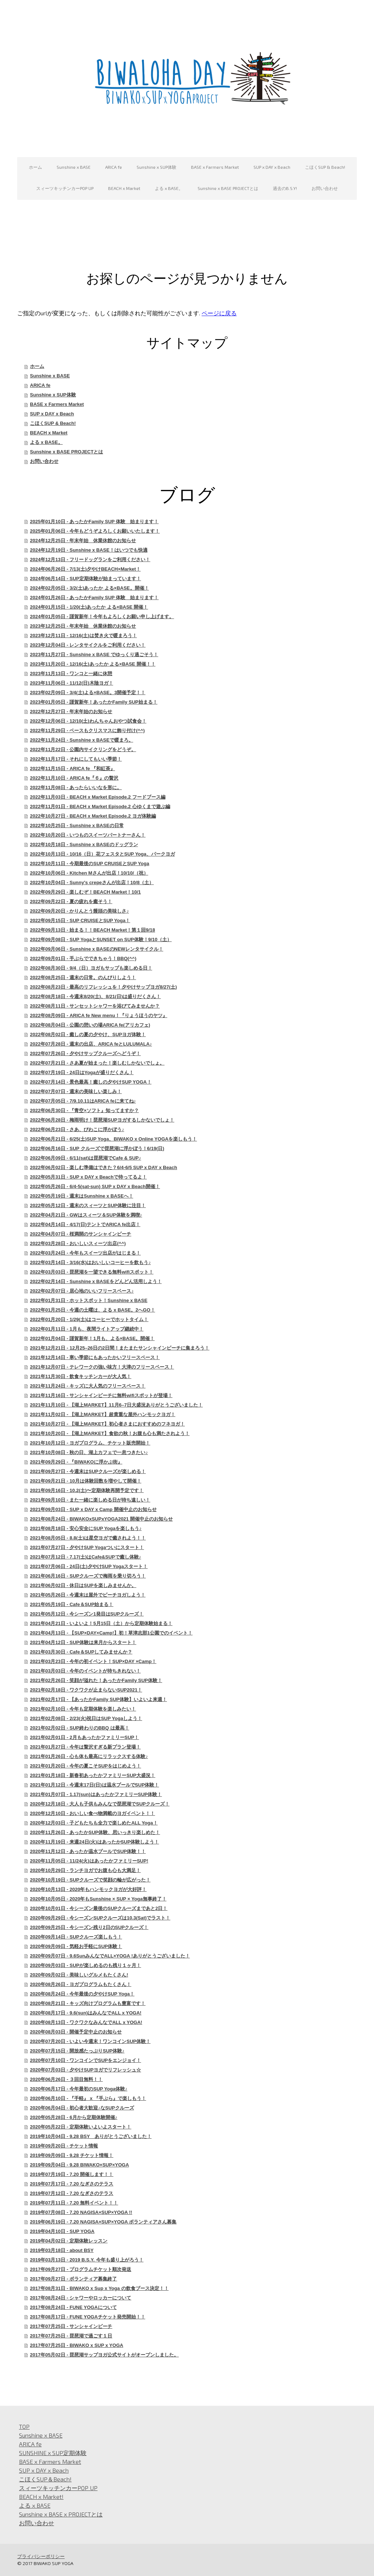 This screenshot has width=374, height=2576. What do you see at coordinates (87, 1595) in the screenshot?
I see `2021年05月26日 - 今週末は屋外でビーチヨガしよう！` at bounding box center [87, 1595].